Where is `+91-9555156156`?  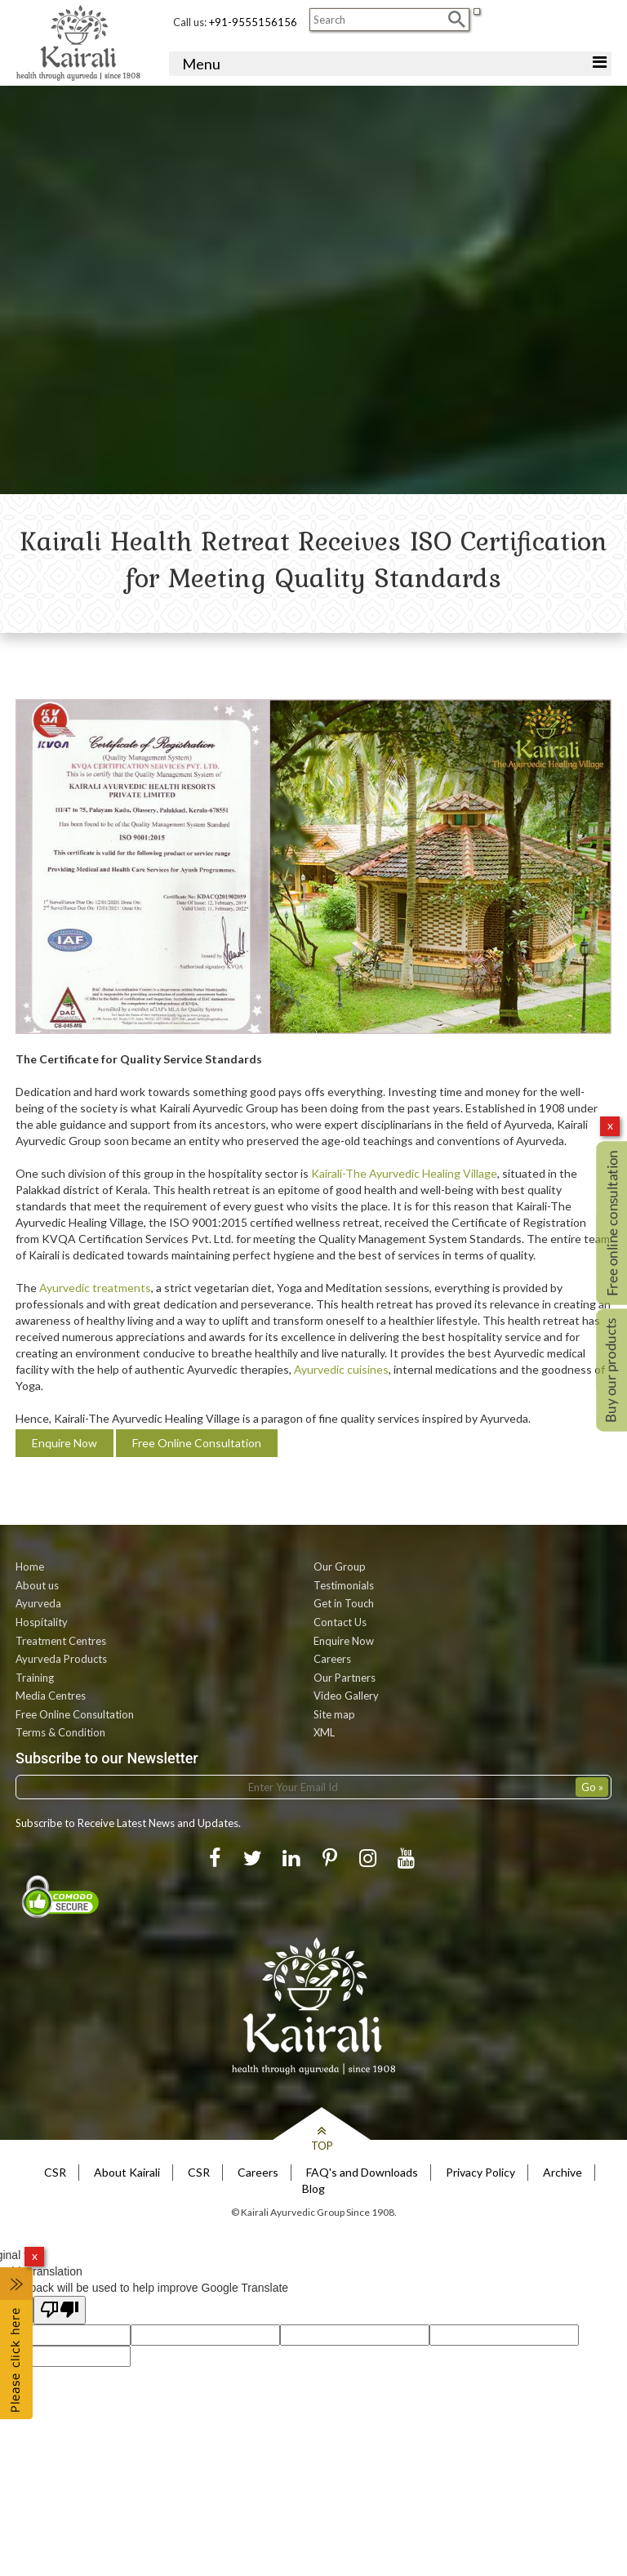 +91-9555156156 is located at coordinates (253, 22).